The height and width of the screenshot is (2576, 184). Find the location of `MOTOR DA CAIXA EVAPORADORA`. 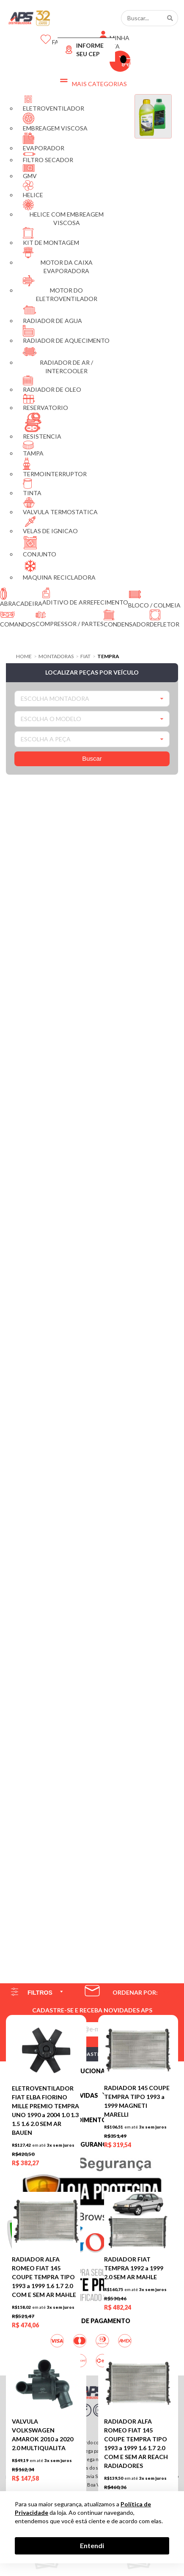

MOTOR DA CAIXA EVAPORADORA is located at coordinates (58, 260).